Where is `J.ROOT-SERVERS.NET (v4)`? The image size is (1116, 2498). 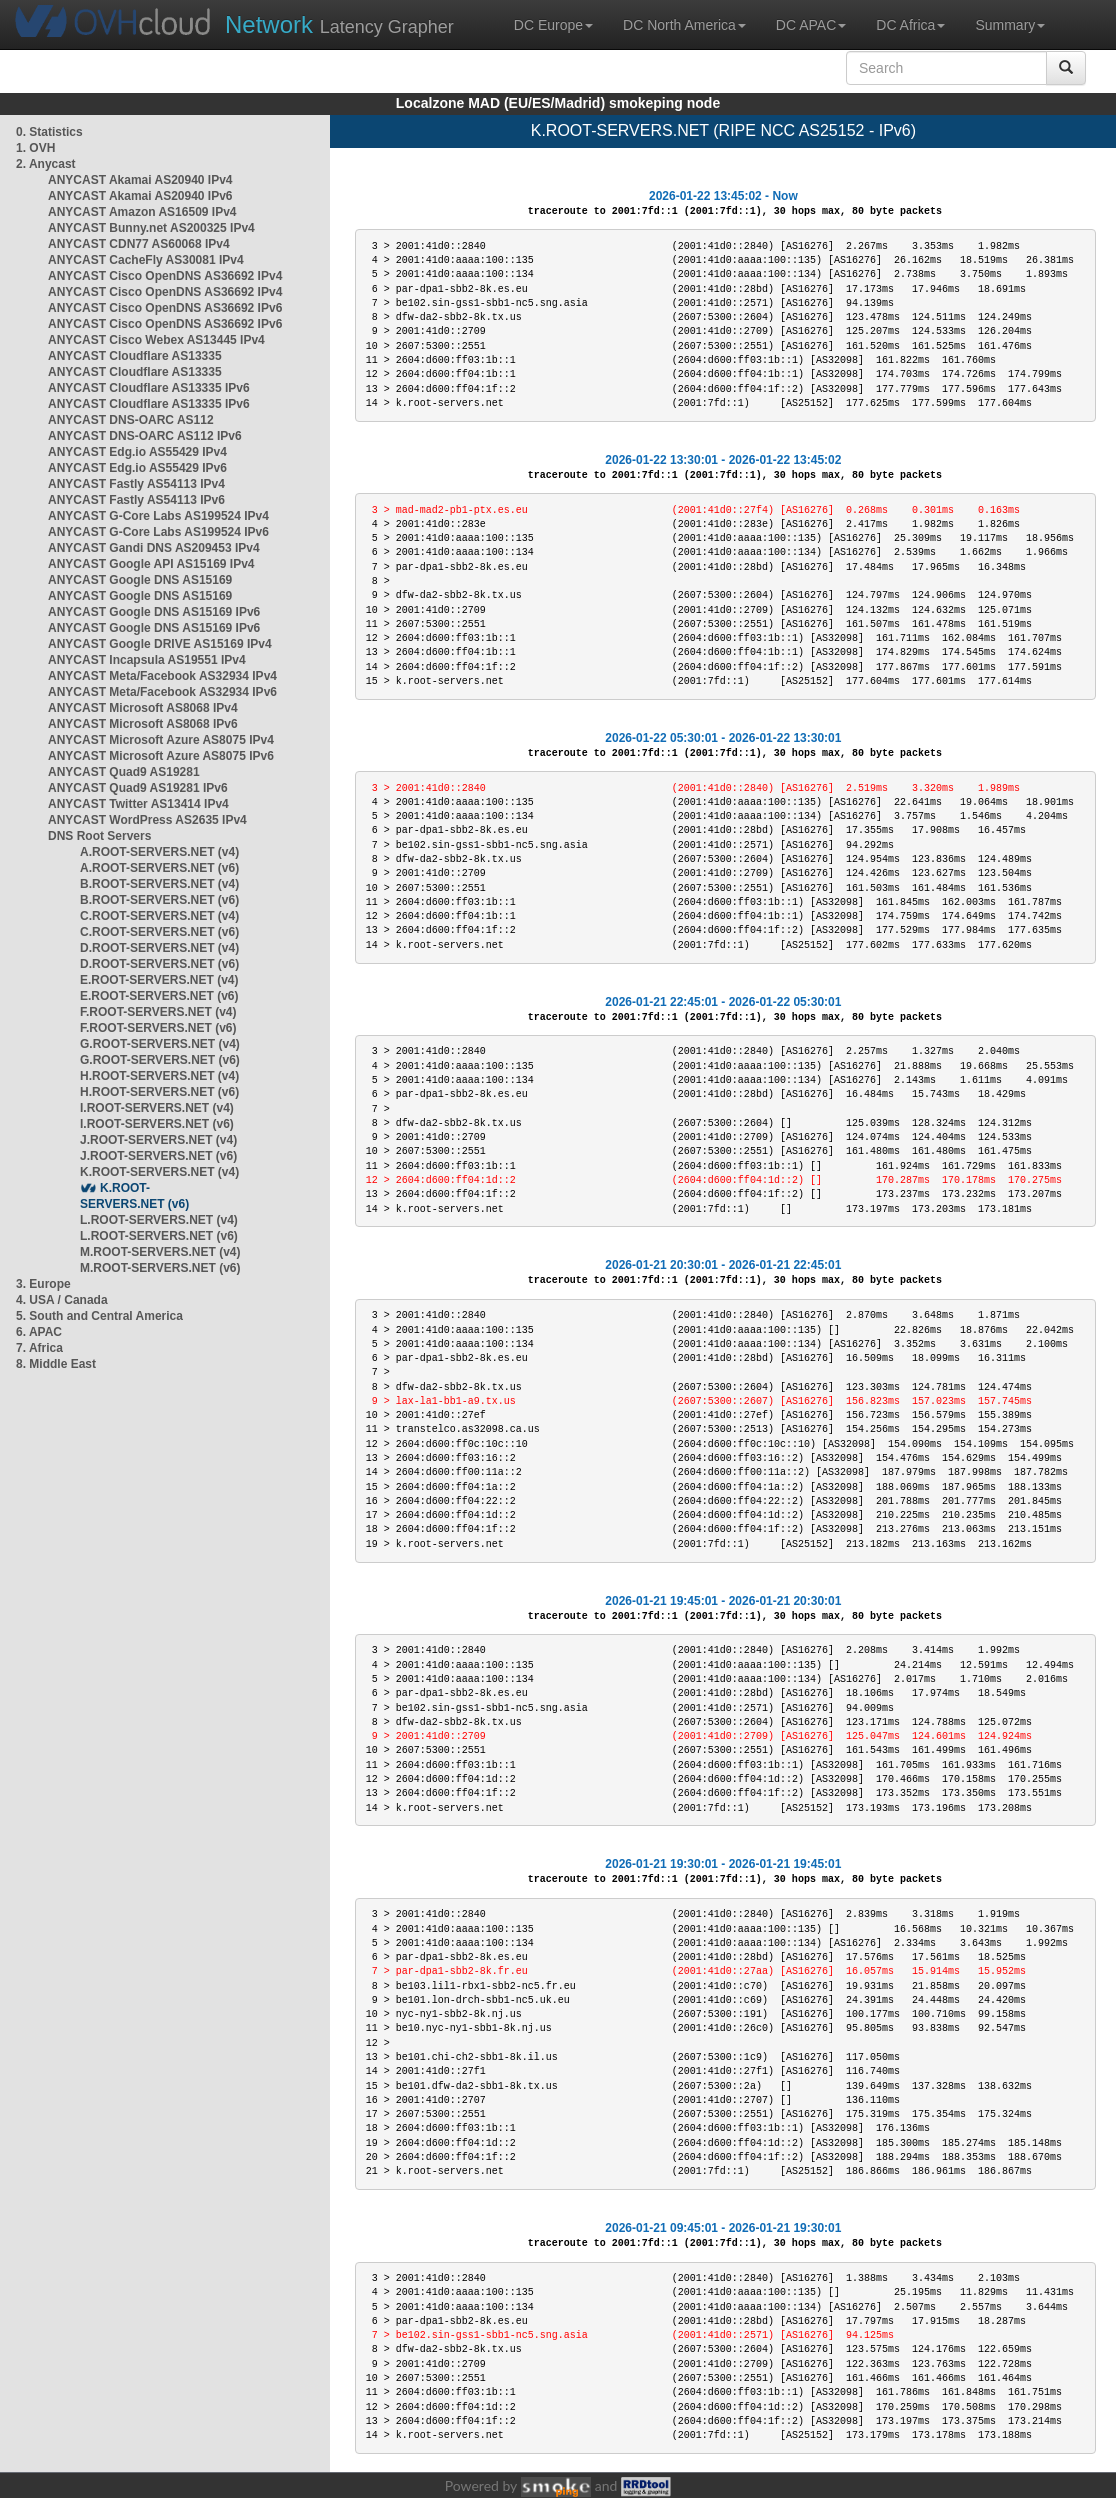 J.ROOT-SERVERS.NET (v4) is located at coordinates (158, 1140).